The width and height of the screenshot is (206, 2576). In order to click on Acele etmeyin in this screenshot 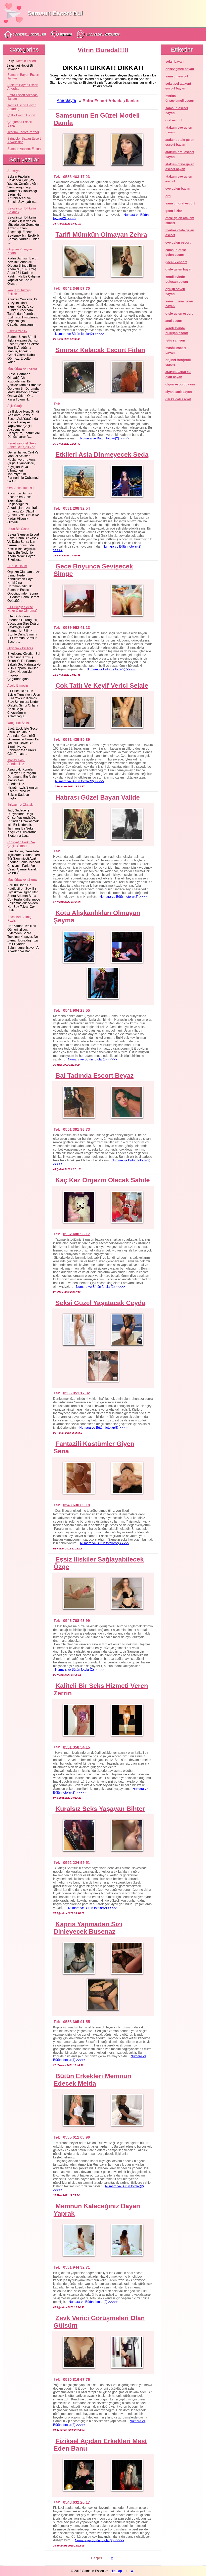, I will do `click(17, 685)`.